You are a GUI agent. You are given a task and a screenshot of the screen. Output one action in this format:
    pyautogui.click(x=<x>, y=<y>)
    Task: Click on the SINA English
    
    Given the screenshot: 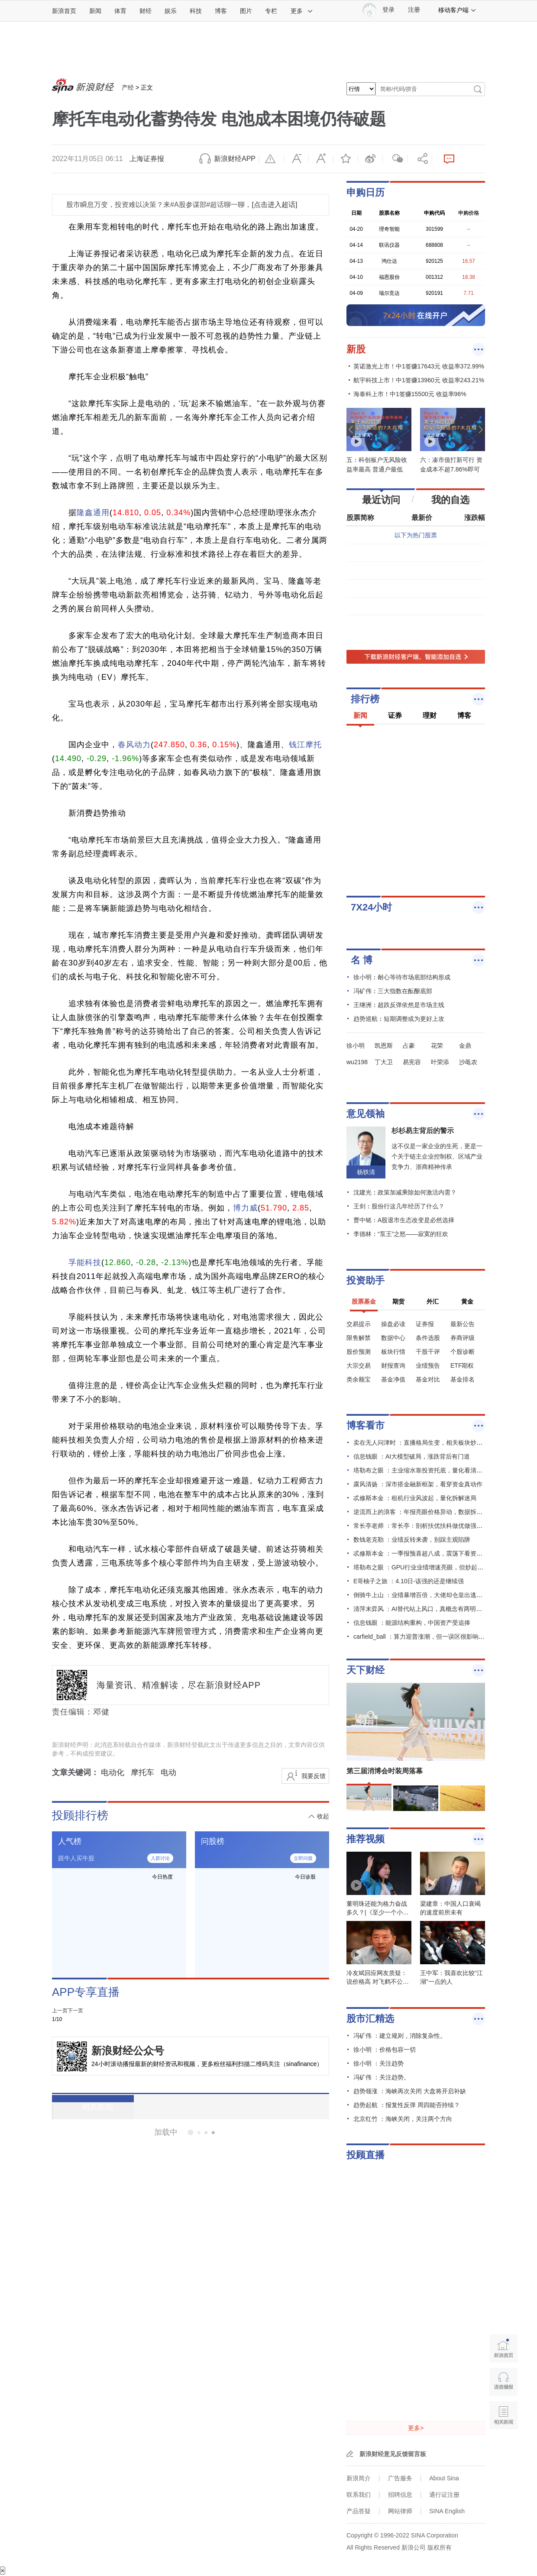 What is the action you would take?
    pyautogui.click(x=447, y=2511)
    